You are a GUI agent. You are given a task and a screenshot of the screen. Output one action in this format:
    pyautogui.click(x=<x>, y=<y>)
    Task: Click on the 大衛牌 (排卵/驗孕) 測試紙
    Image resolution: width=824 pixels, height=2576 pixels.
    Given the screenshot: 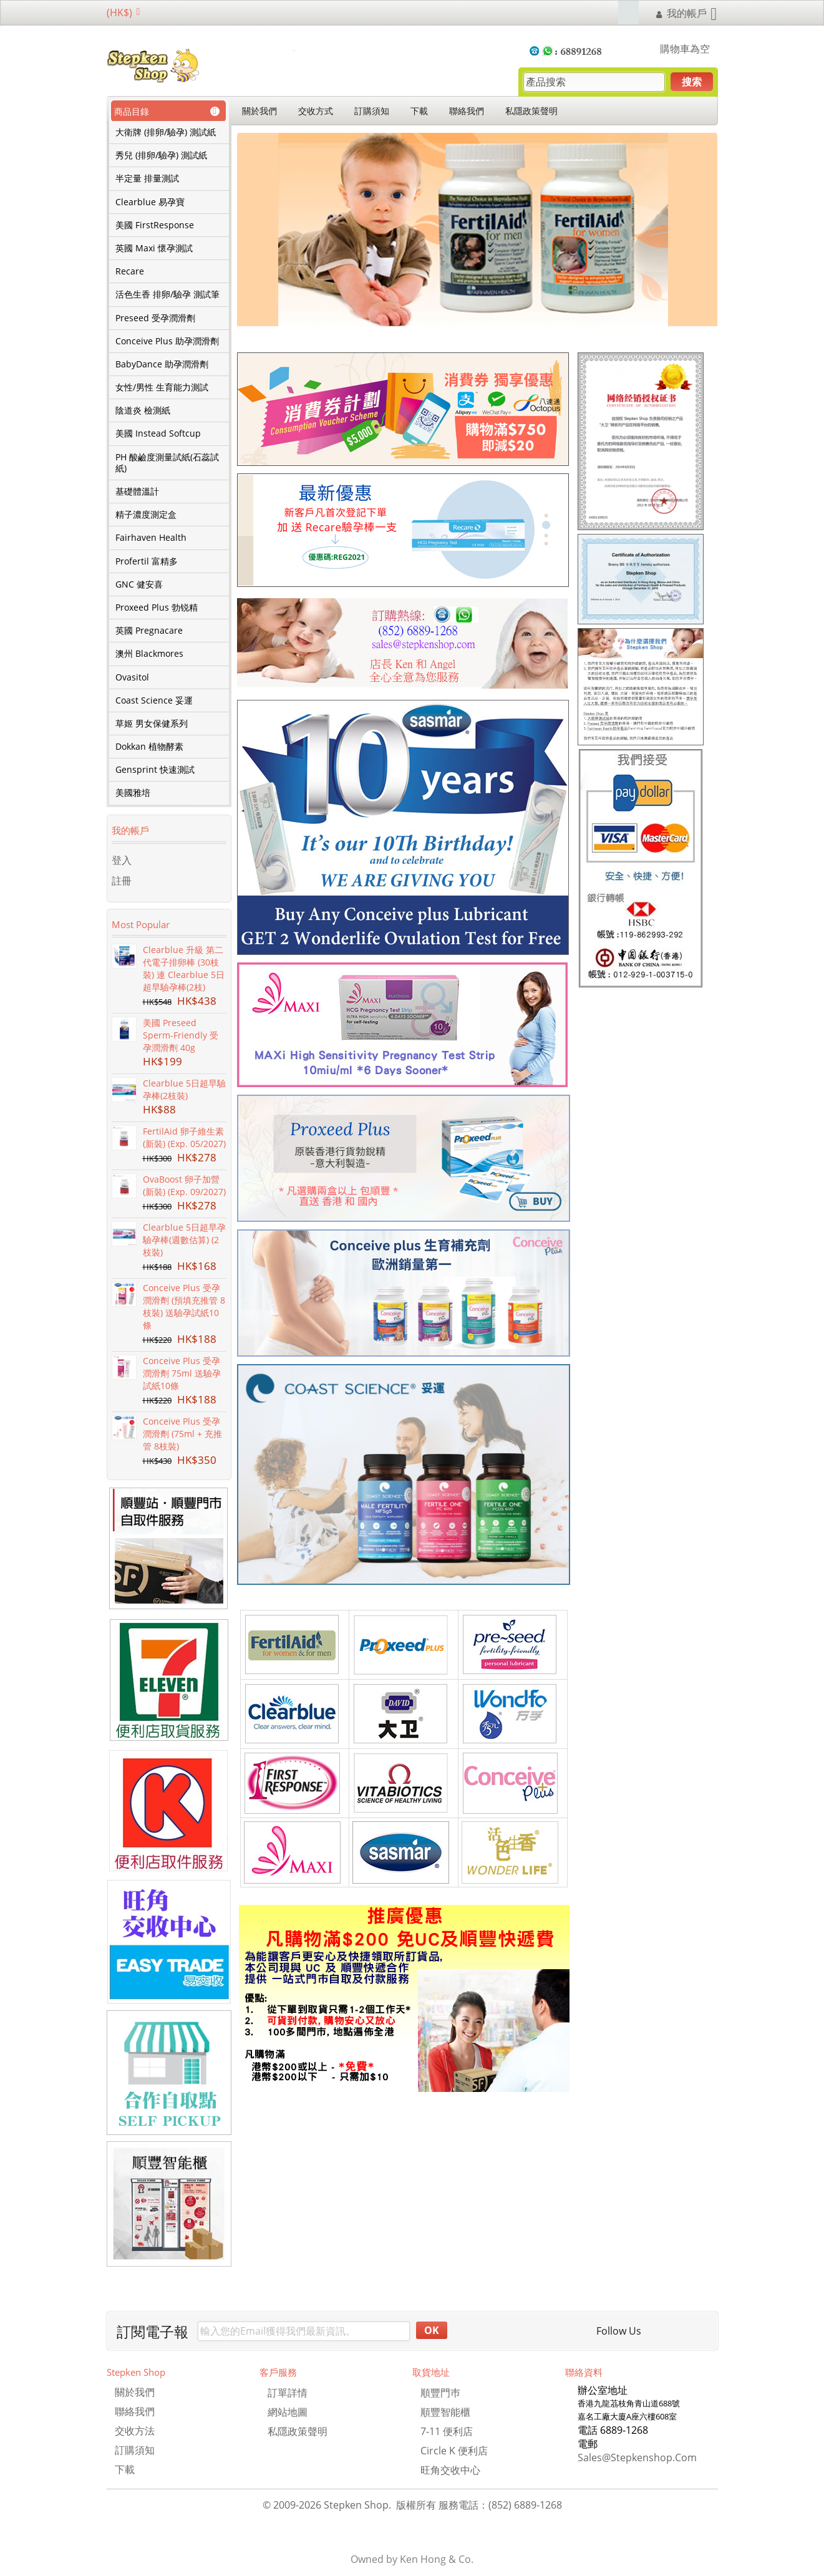 What is the action you would take?
    pyautogui.click(x=165, y=132)
    